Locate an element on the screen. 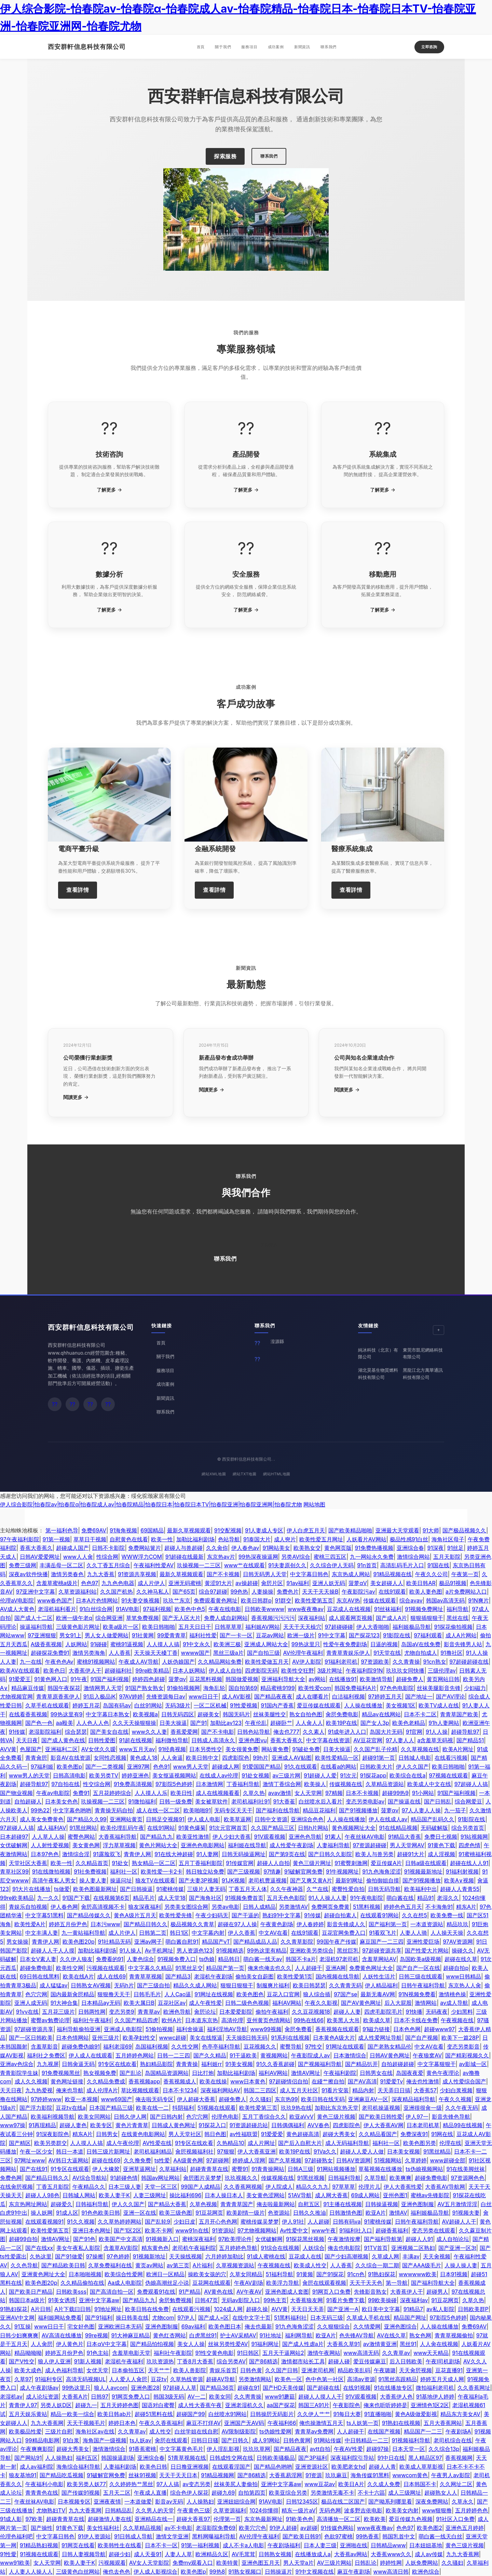 The image size is (492, 2576). 黄页av网站 is located at coordinates (149, 2265).